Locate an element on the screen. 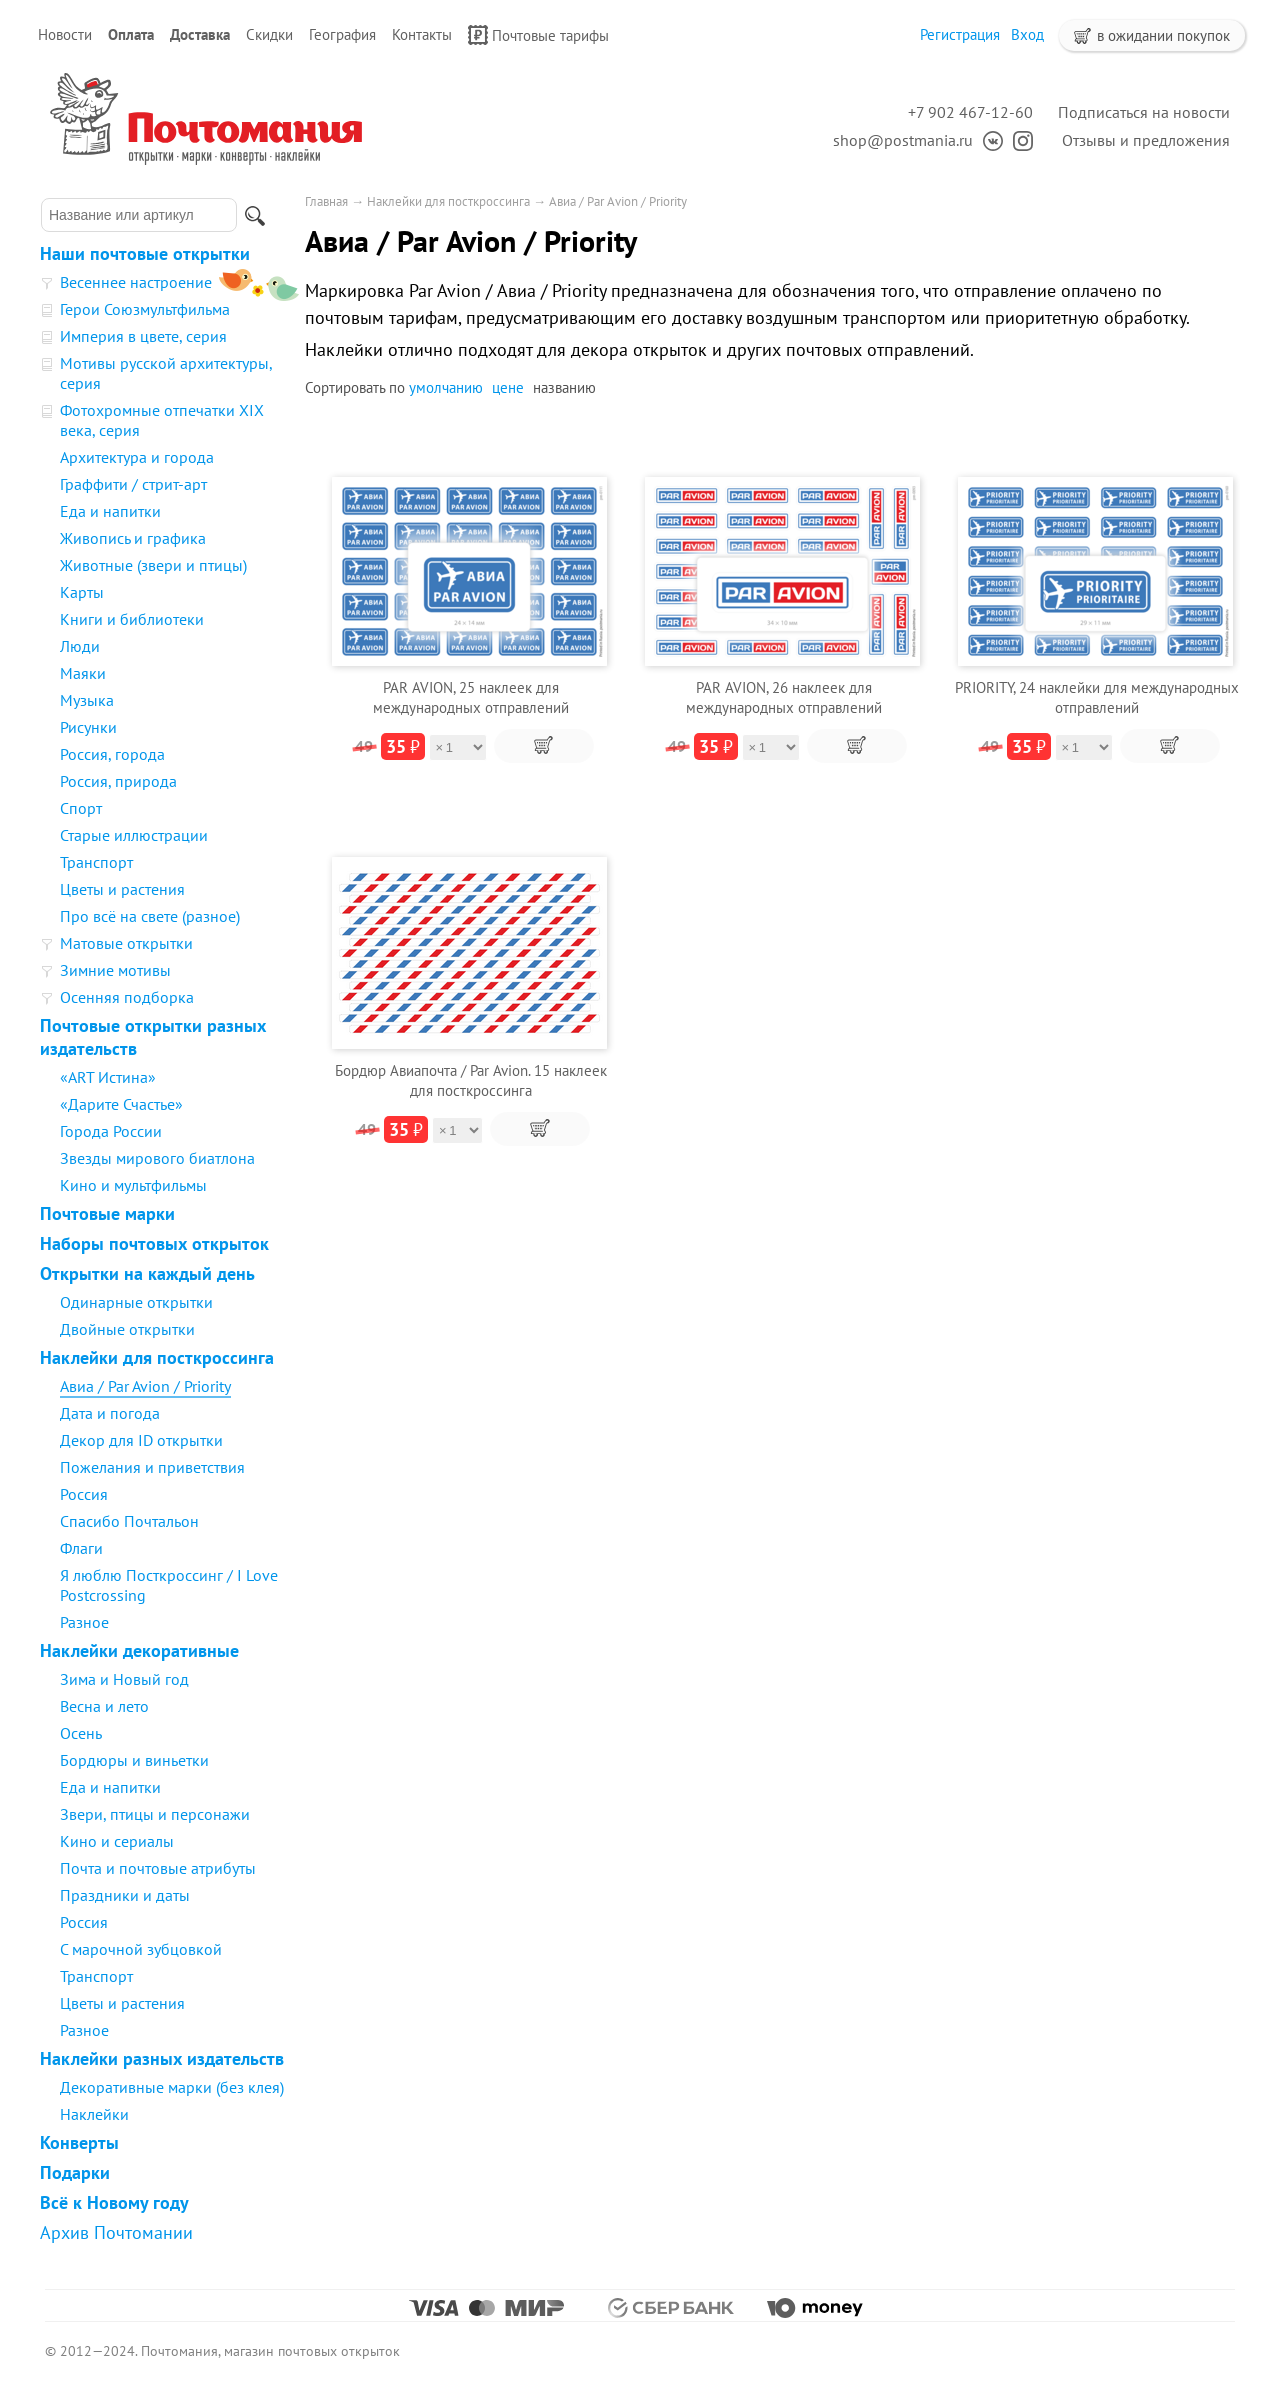 The image size is (1280, 2385). Звери, птицы и персонажи is located at coordinates (155, 1814).